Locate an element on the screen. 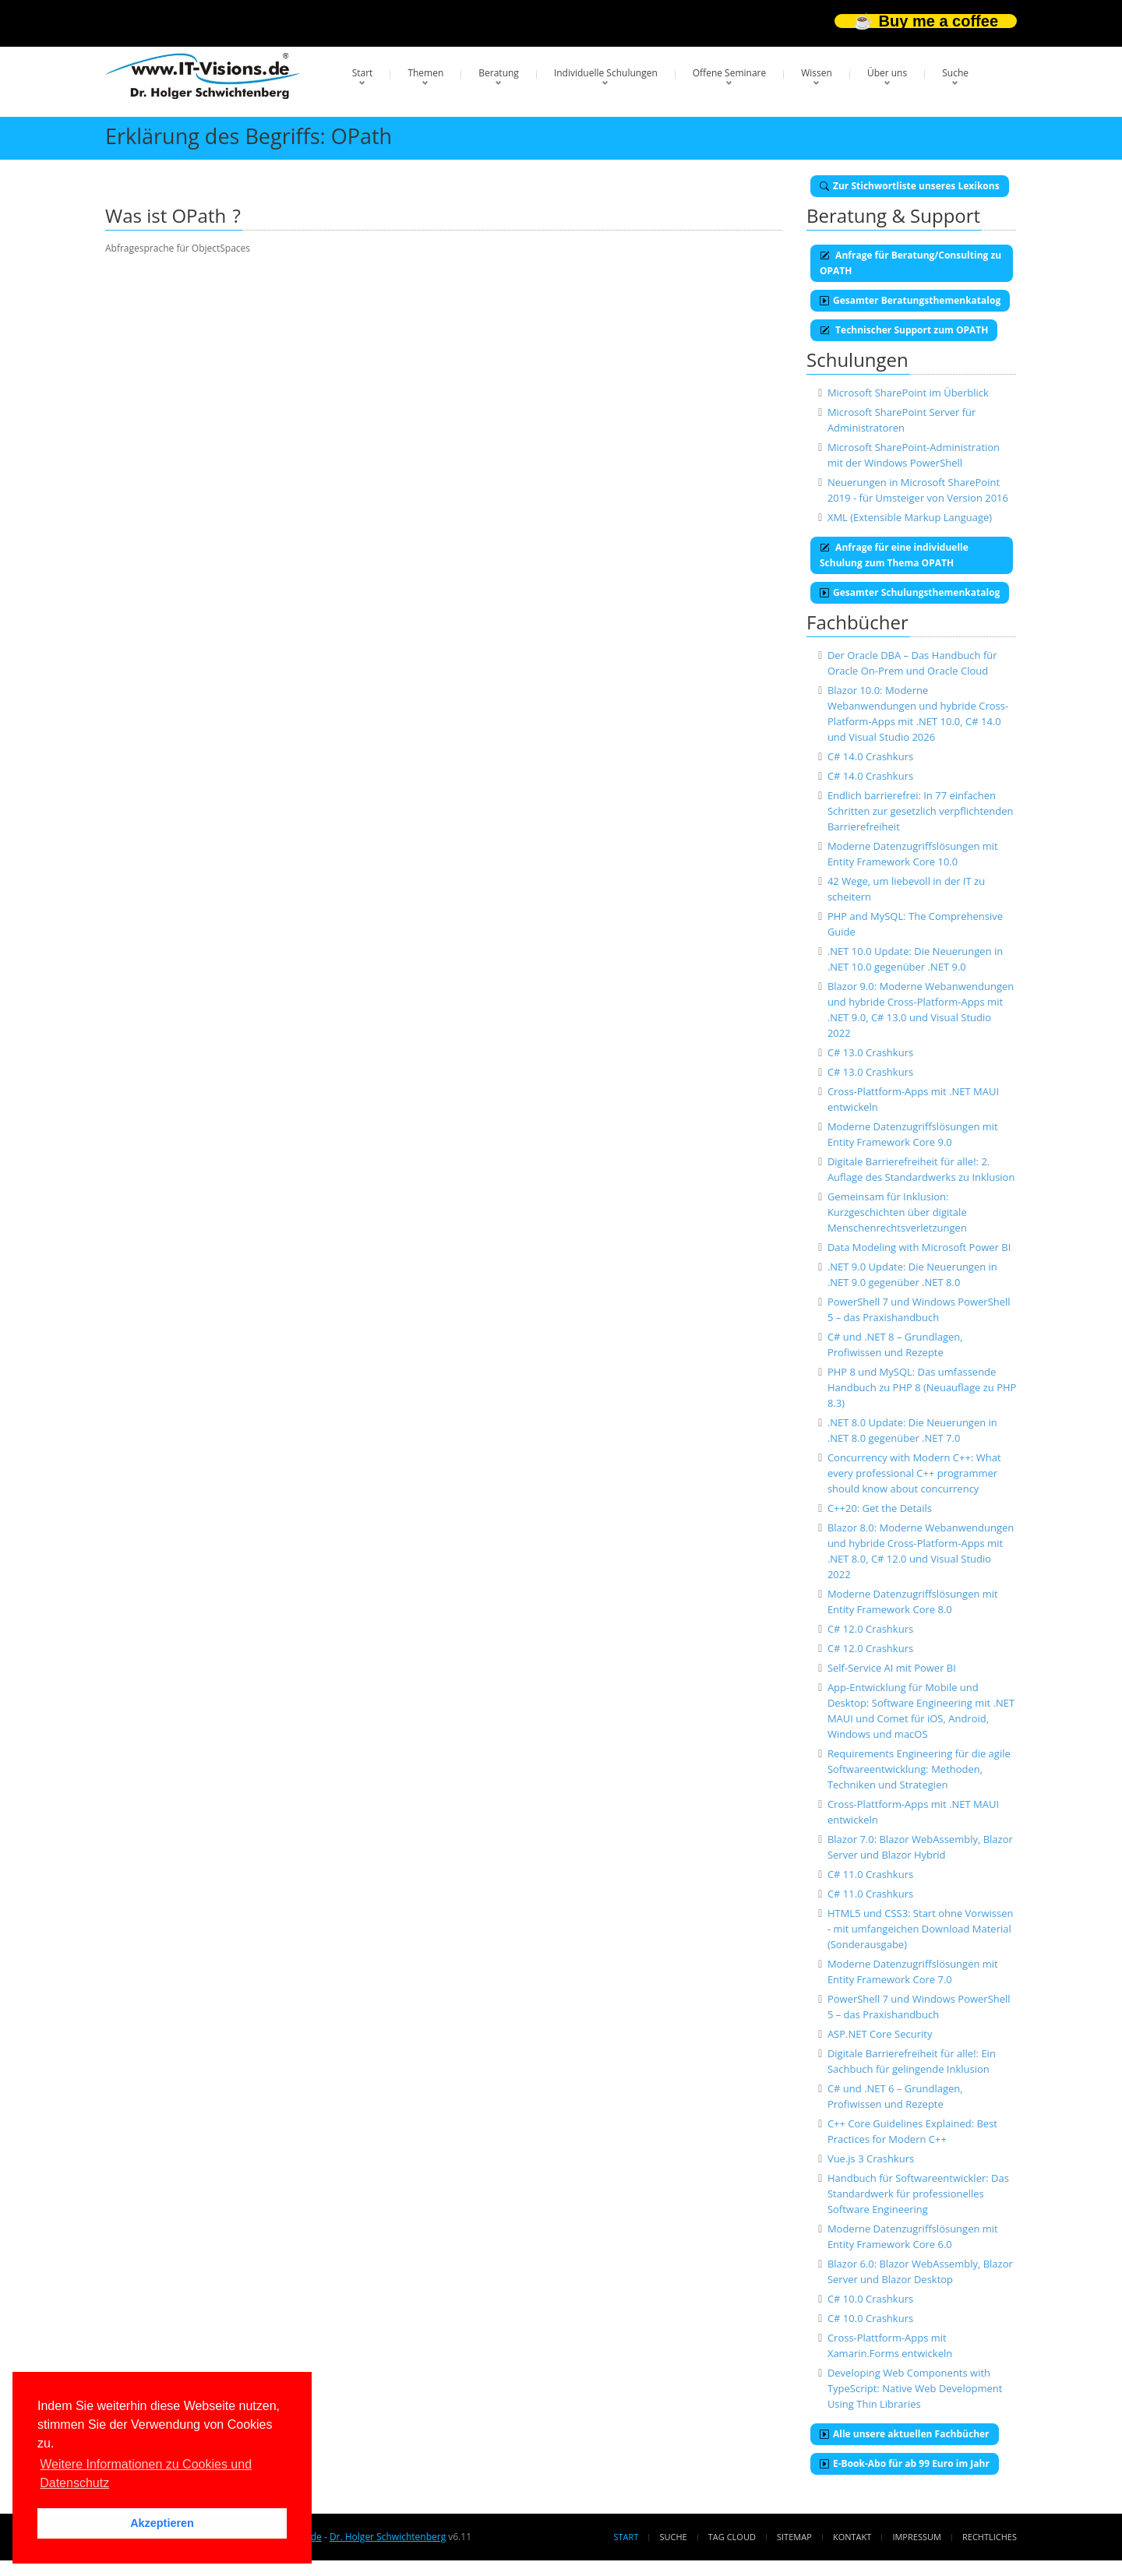 The image size is (1122, 2576). Anfrage für Beratung/Consulting zu OPATH is located at coordinates (910, 262).